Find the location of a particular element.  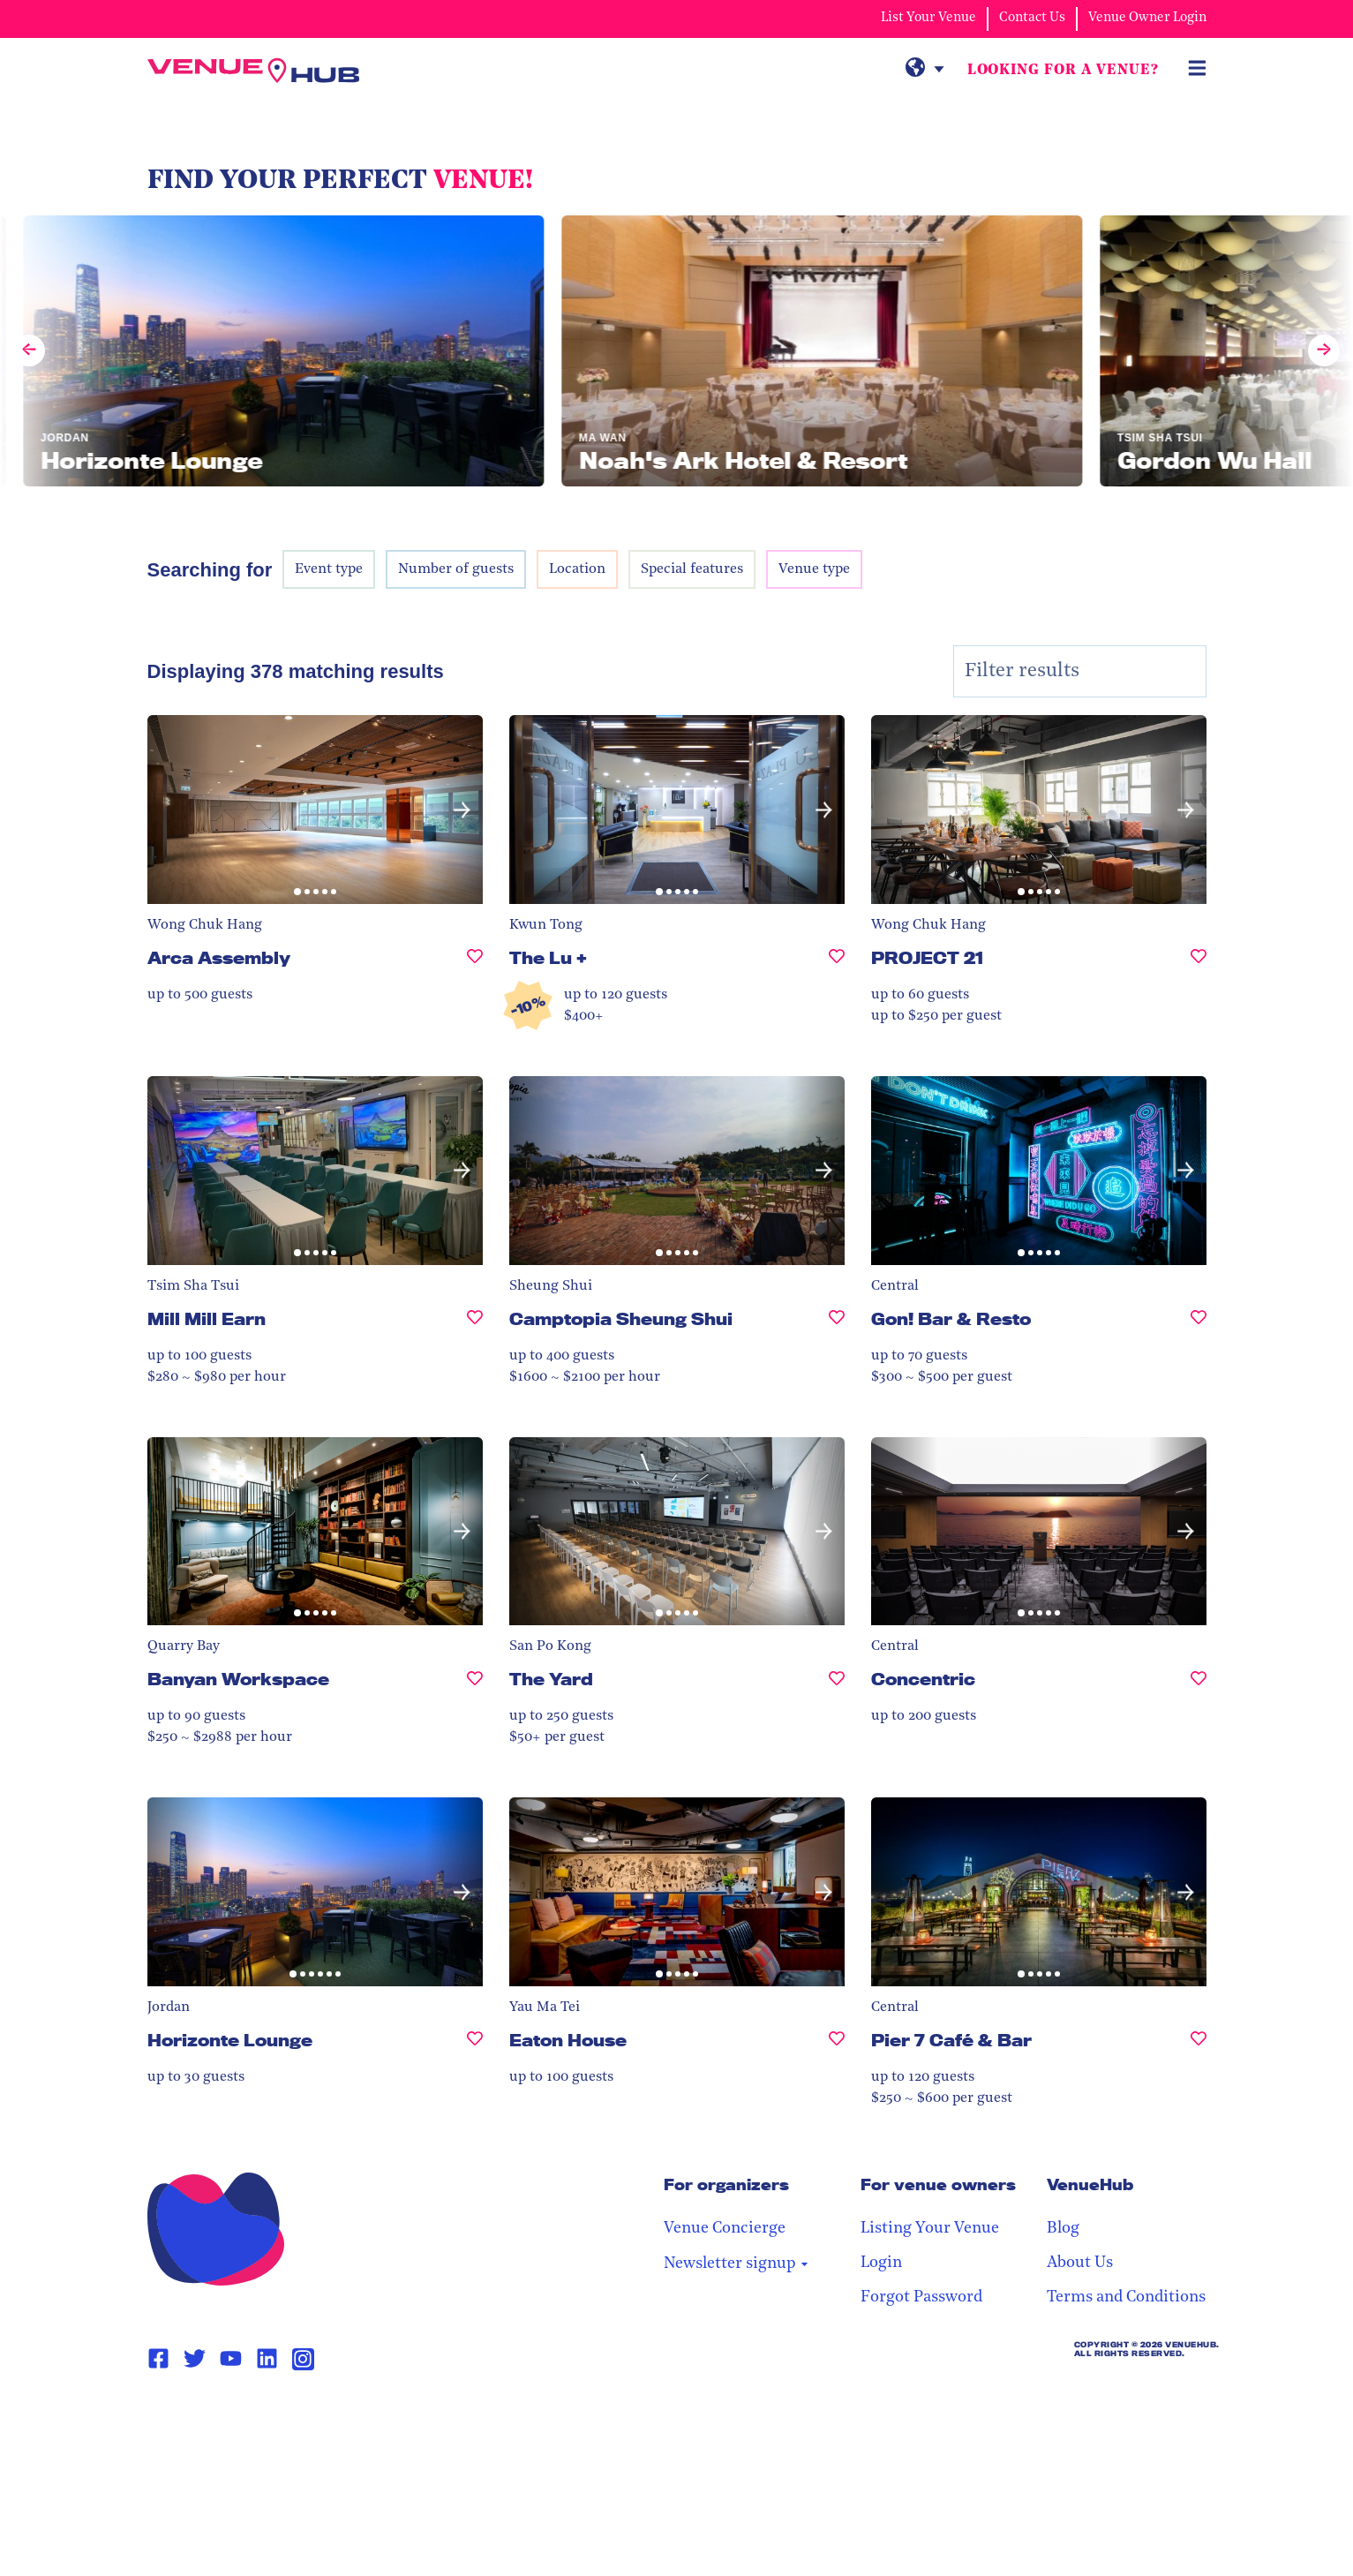

[Mill Mill Earn, undefined] is located at coordinates (475, 1326).